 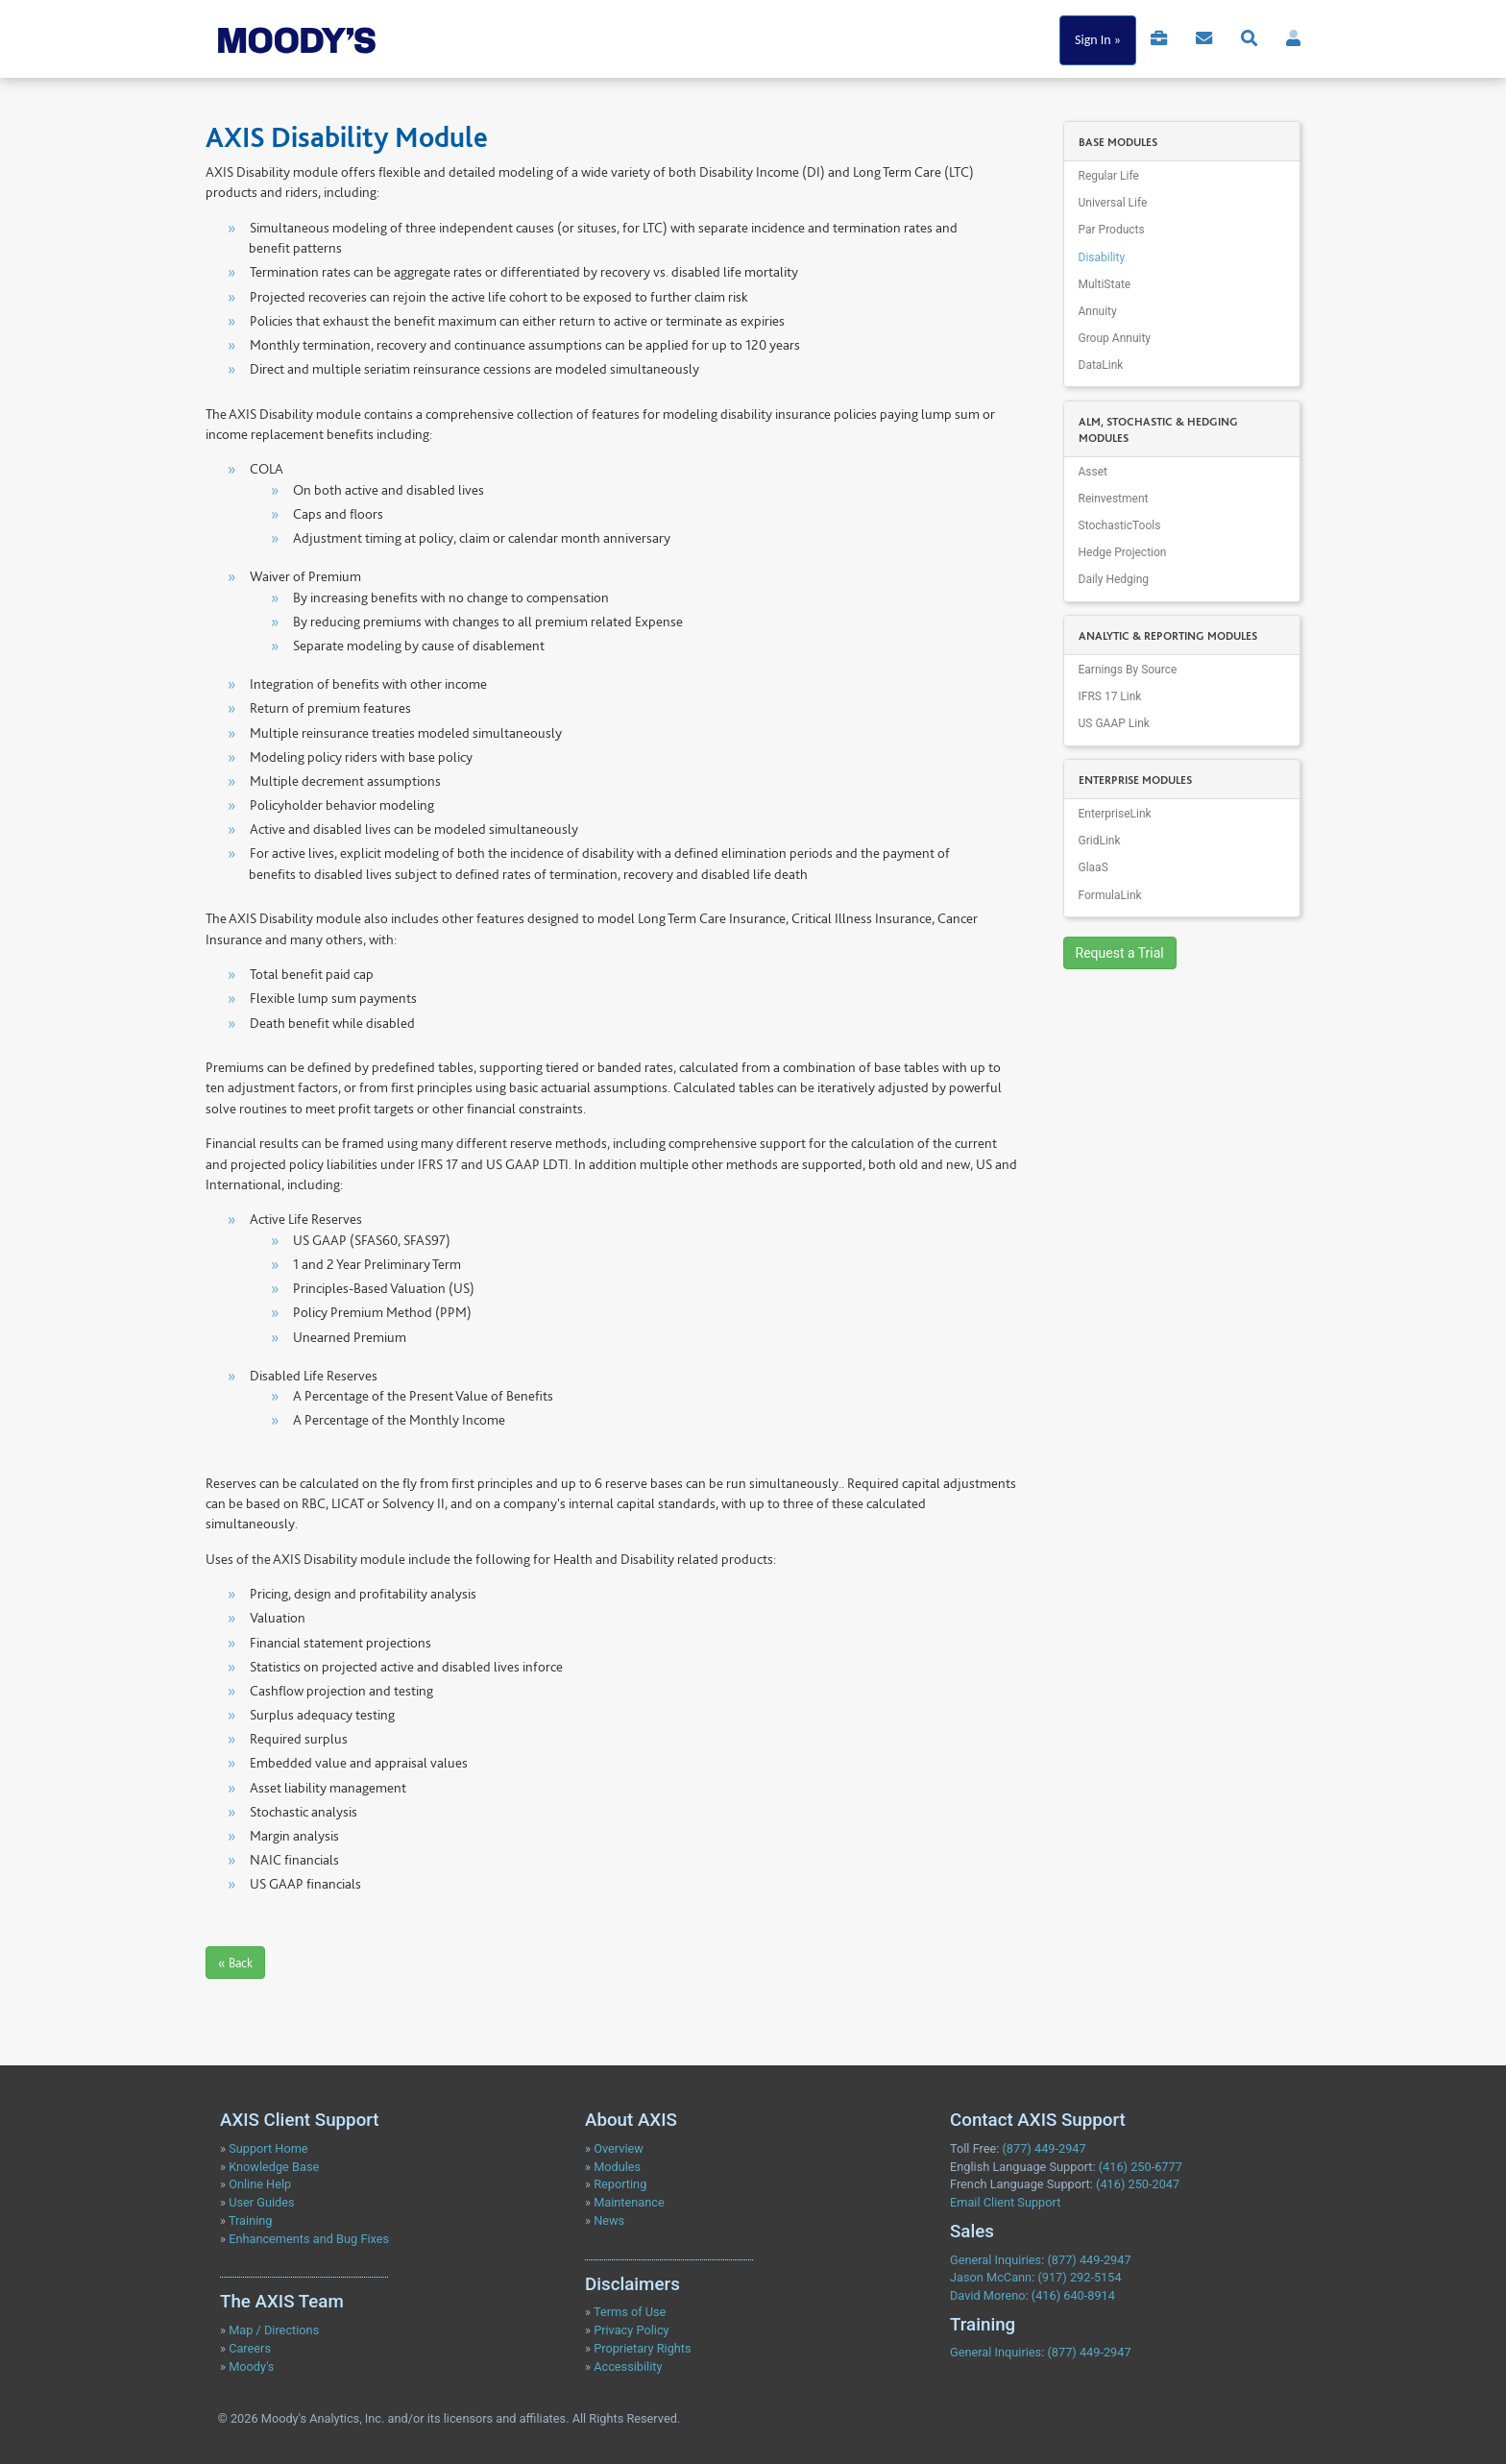 I want to click on Universal Life, so click(x=1113, y=202).